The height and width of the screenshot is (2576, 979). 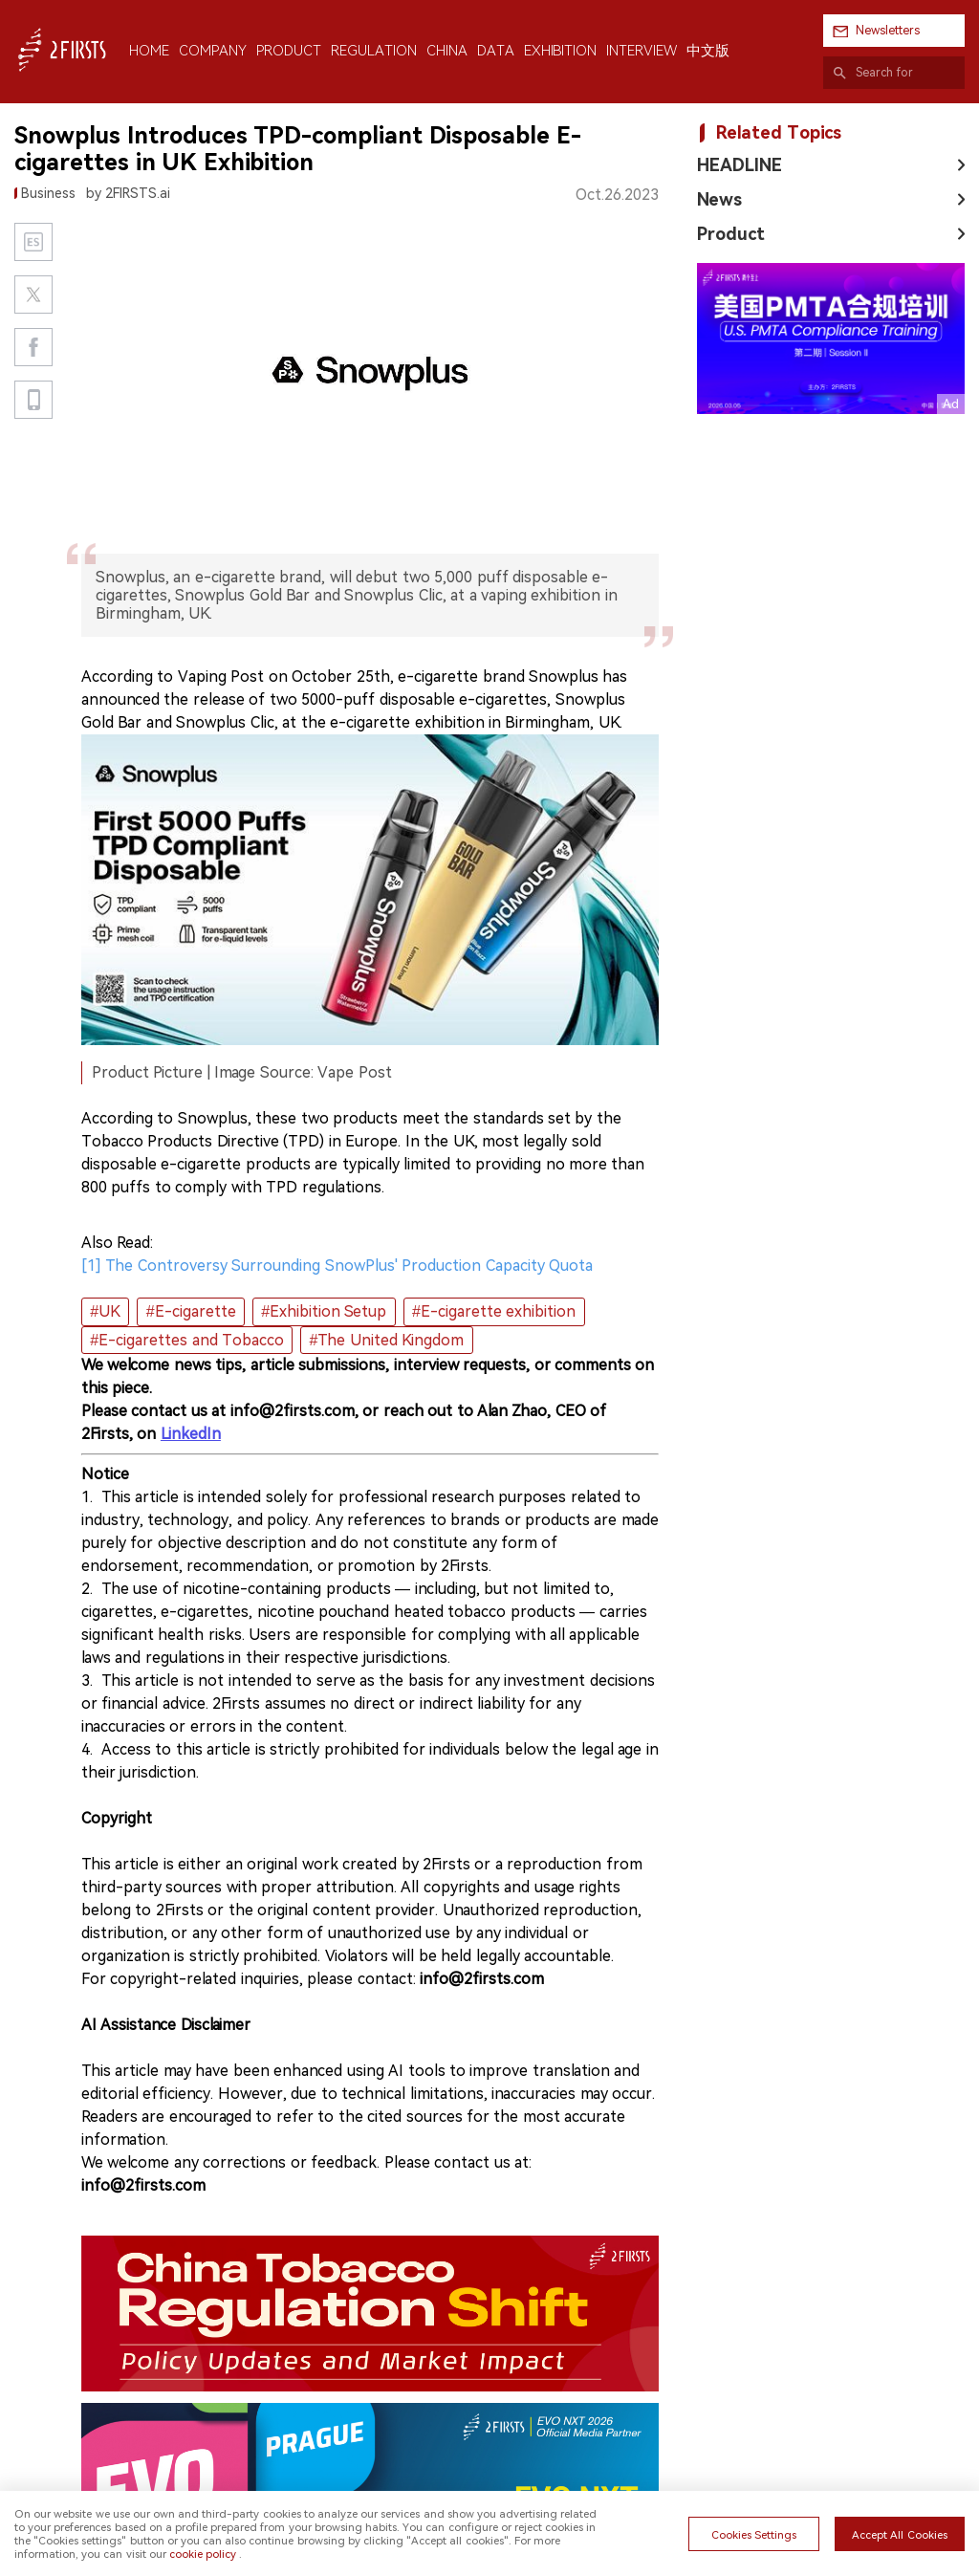 What do you see at coordinates (323, 1311) in the screenshot?
I see `#Exhibition Setup` at bounding box center [323, 1311].